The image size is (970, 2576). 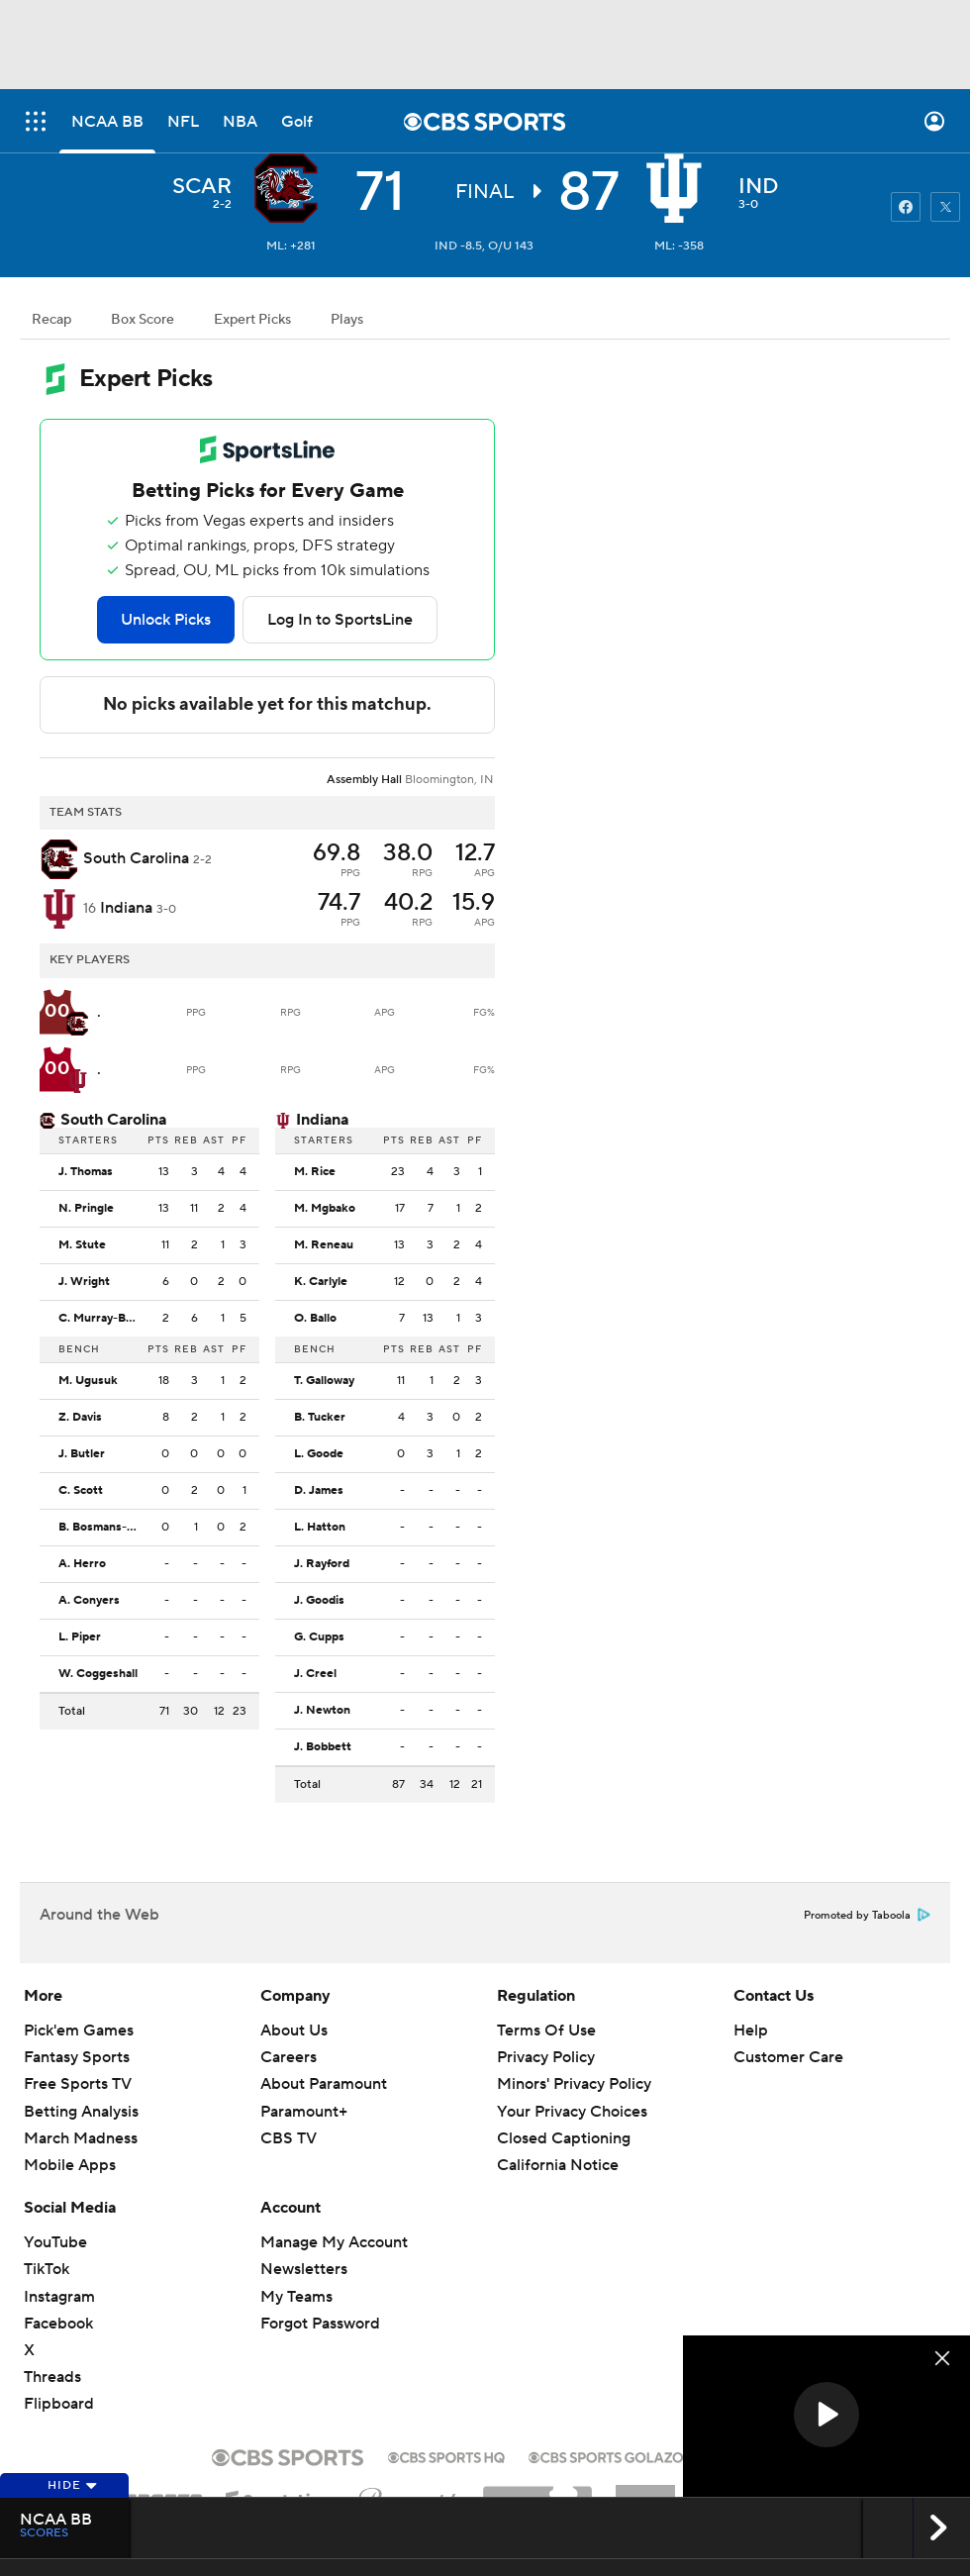 I want to click on J. Newton, so click(x=322, y=1711).